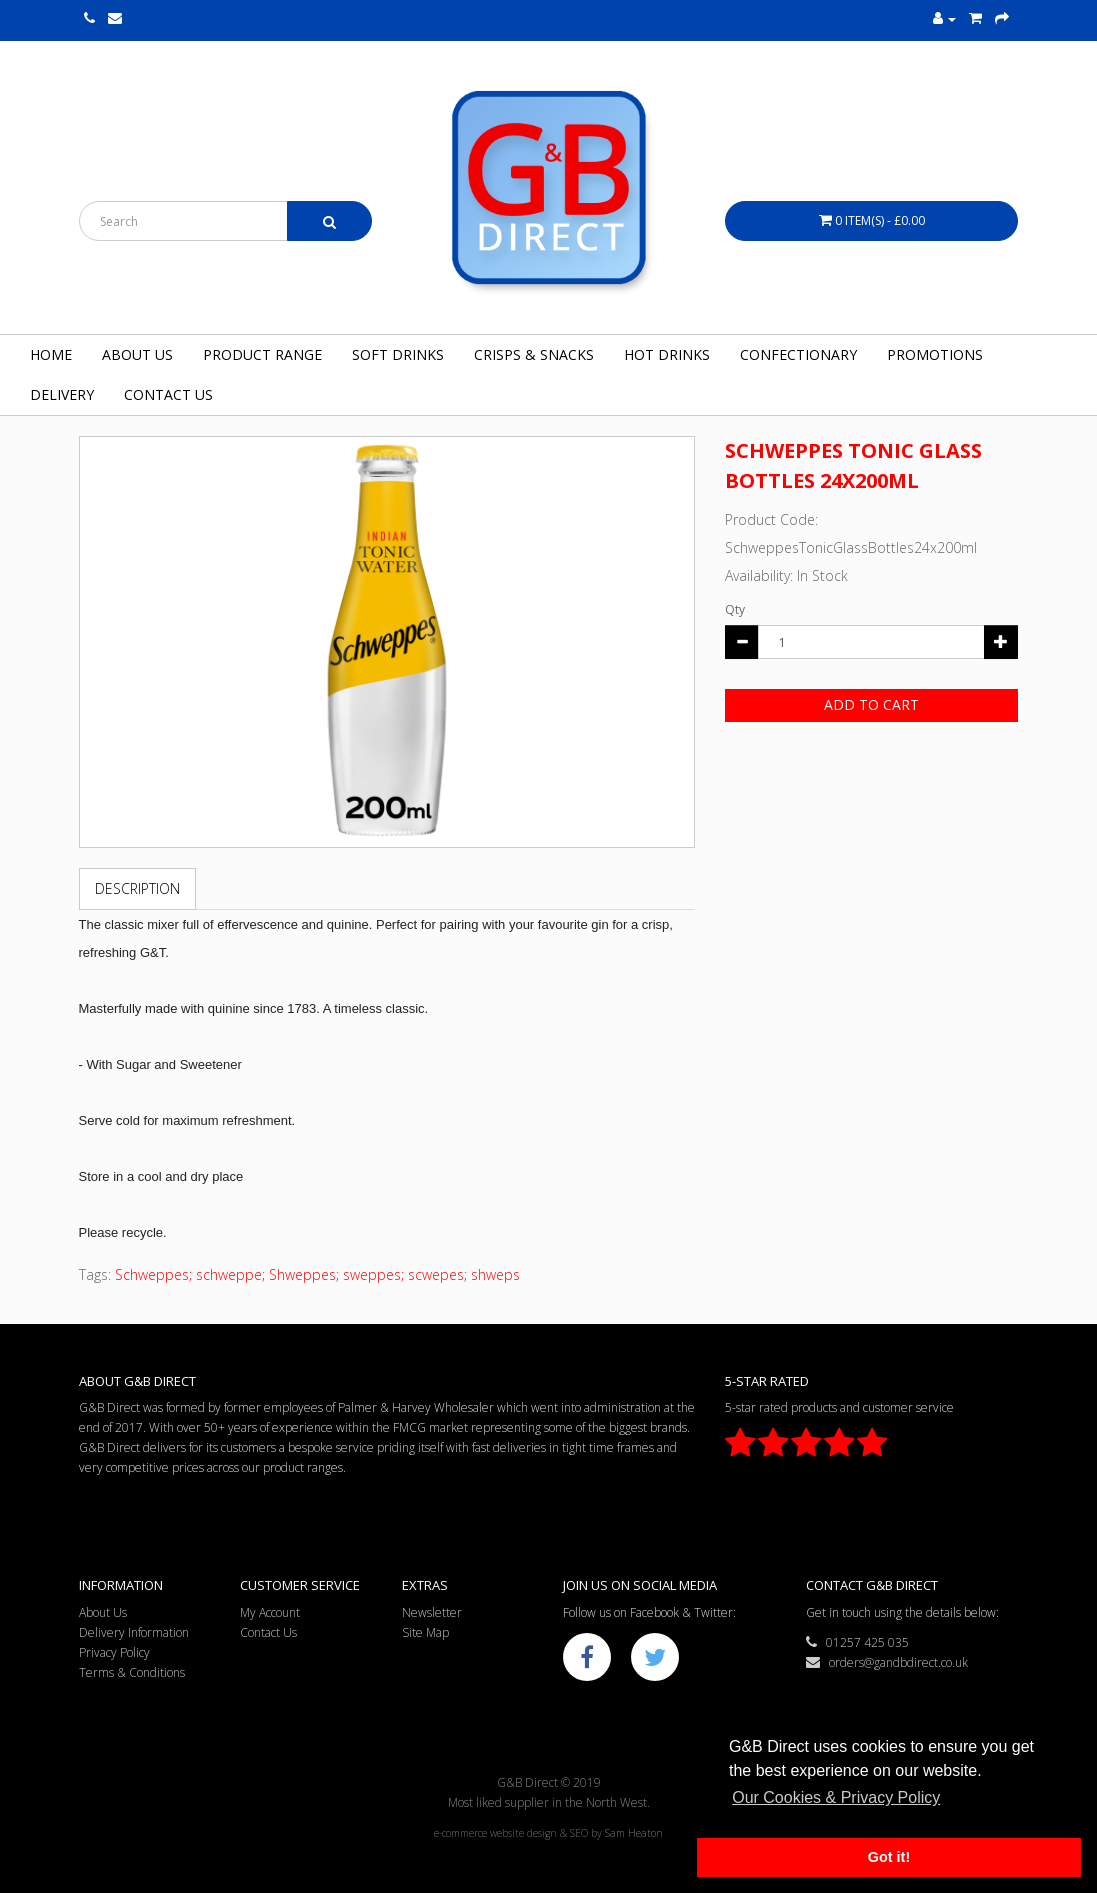 The height and width of the screenshot is (1893, 1097). What do you see at coordinates (534, 354) in the screenshot?
I see `Crisps & Snacks` at bounding box center [534, 354].